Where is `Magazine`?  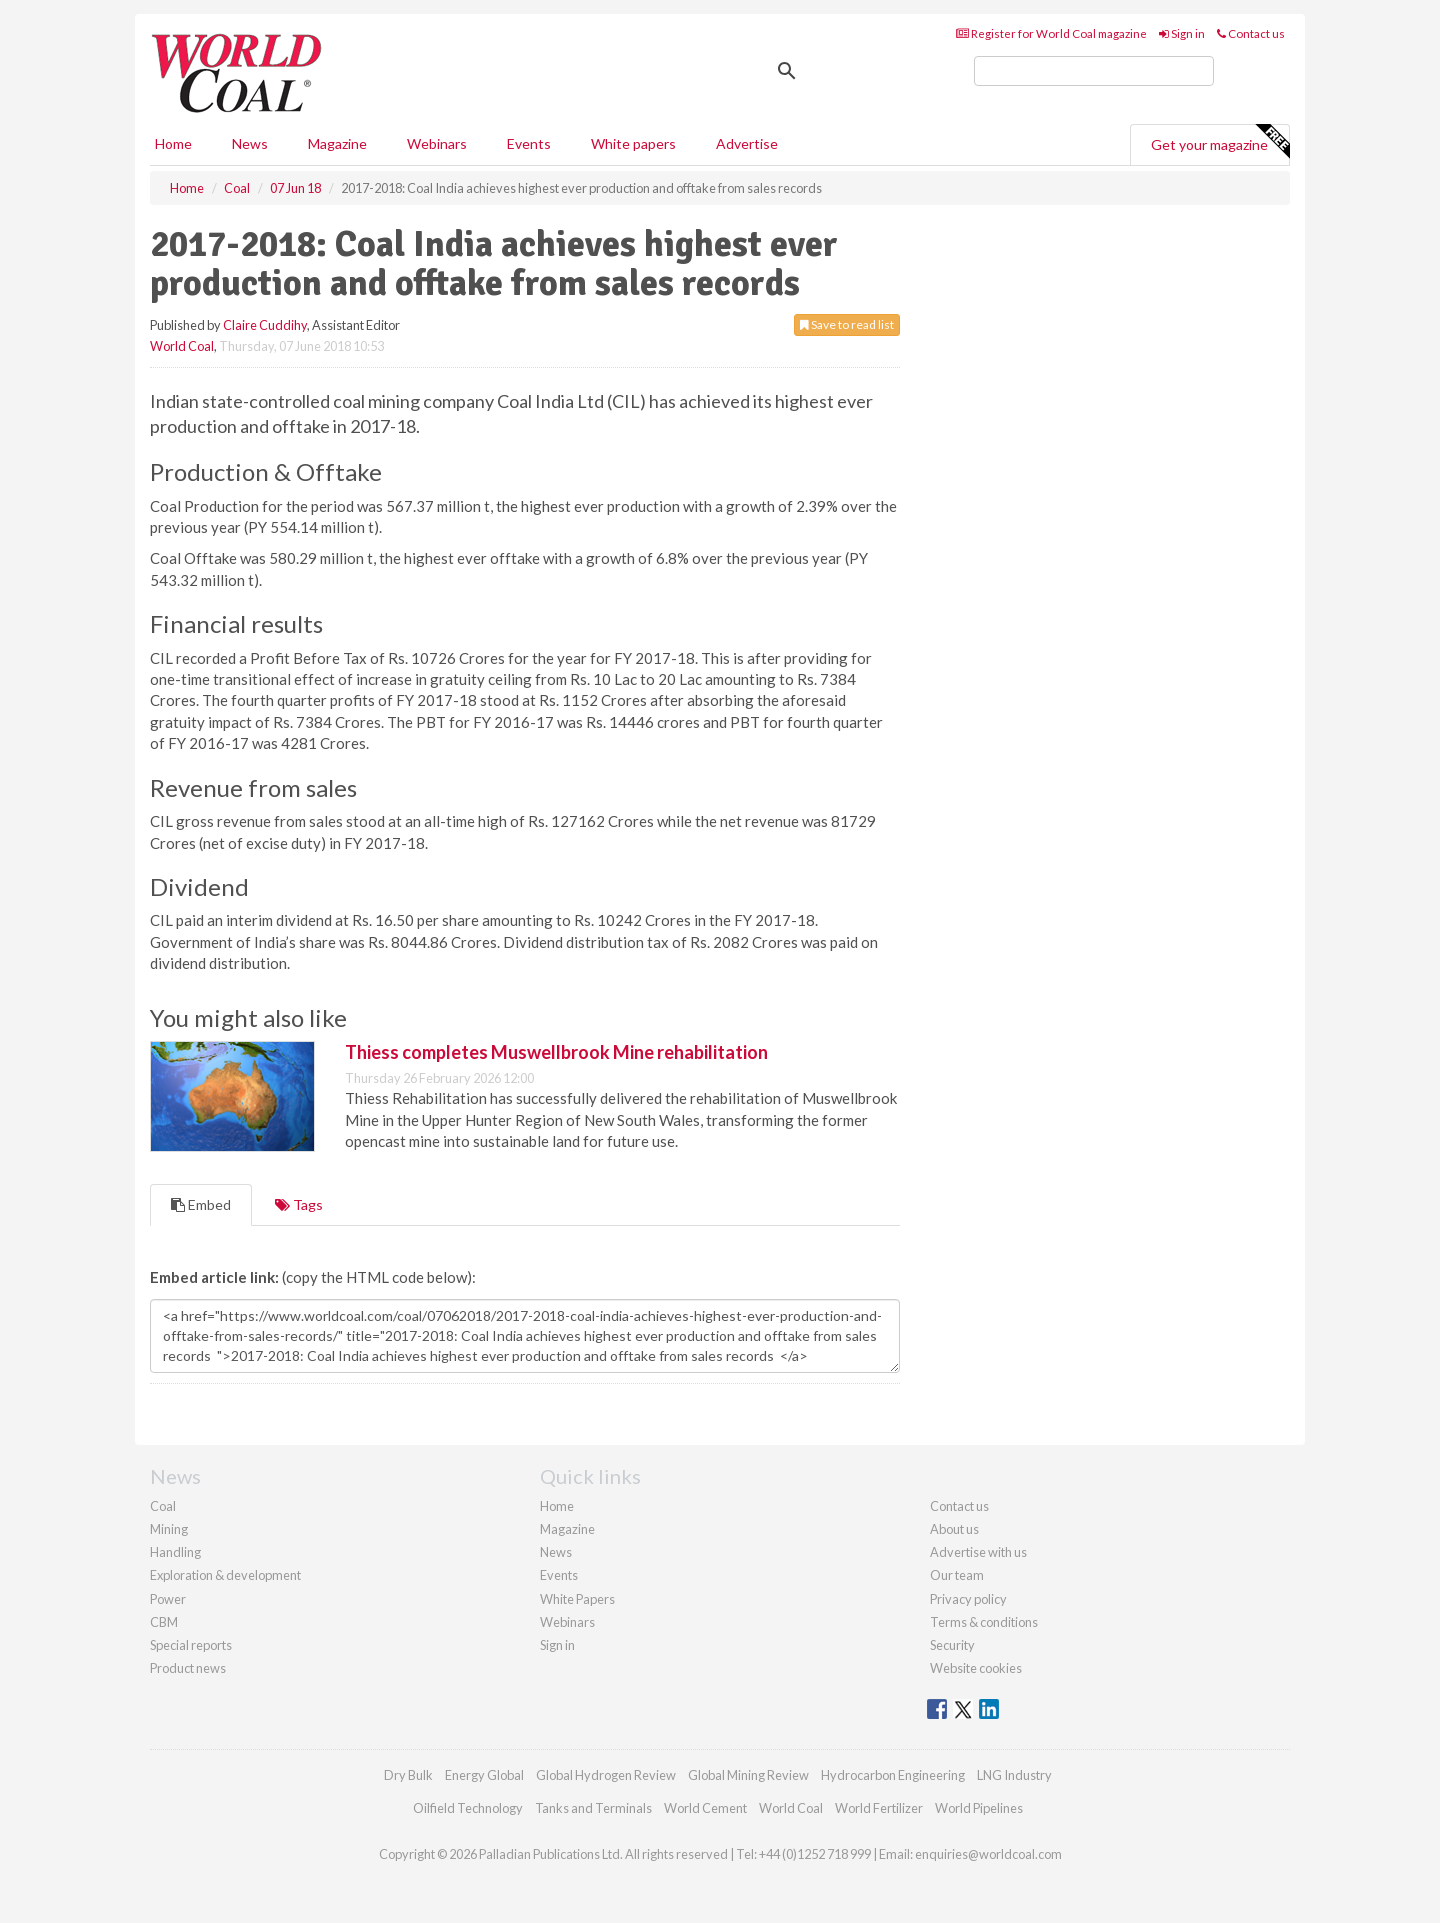
Magazine is located at coordinates (337, 143).